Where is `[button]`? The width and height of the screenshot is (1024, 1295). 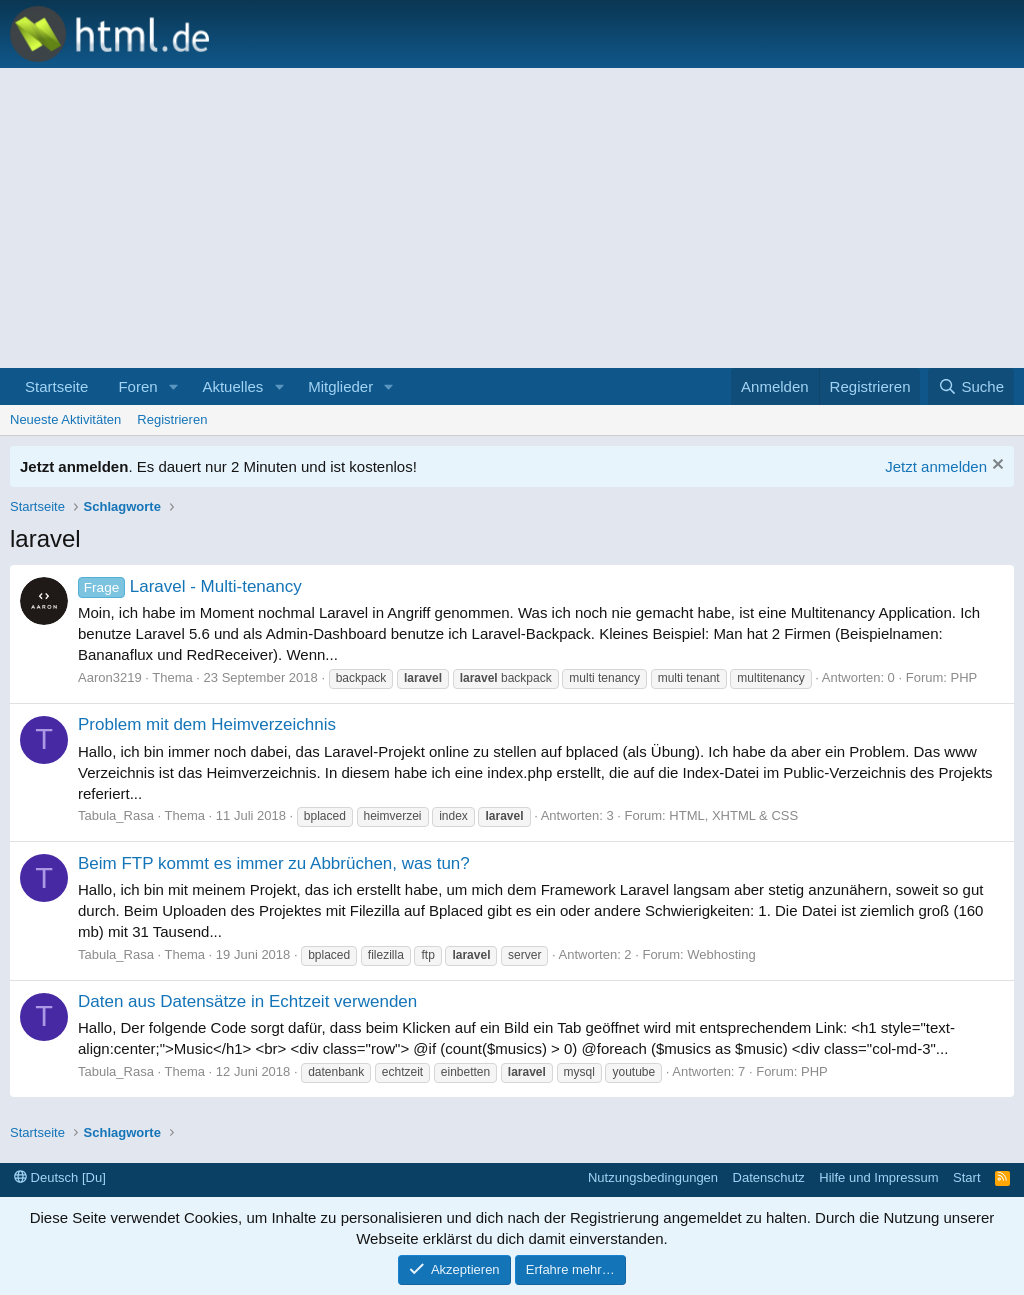 [button] is located at coordinates (173, 386).